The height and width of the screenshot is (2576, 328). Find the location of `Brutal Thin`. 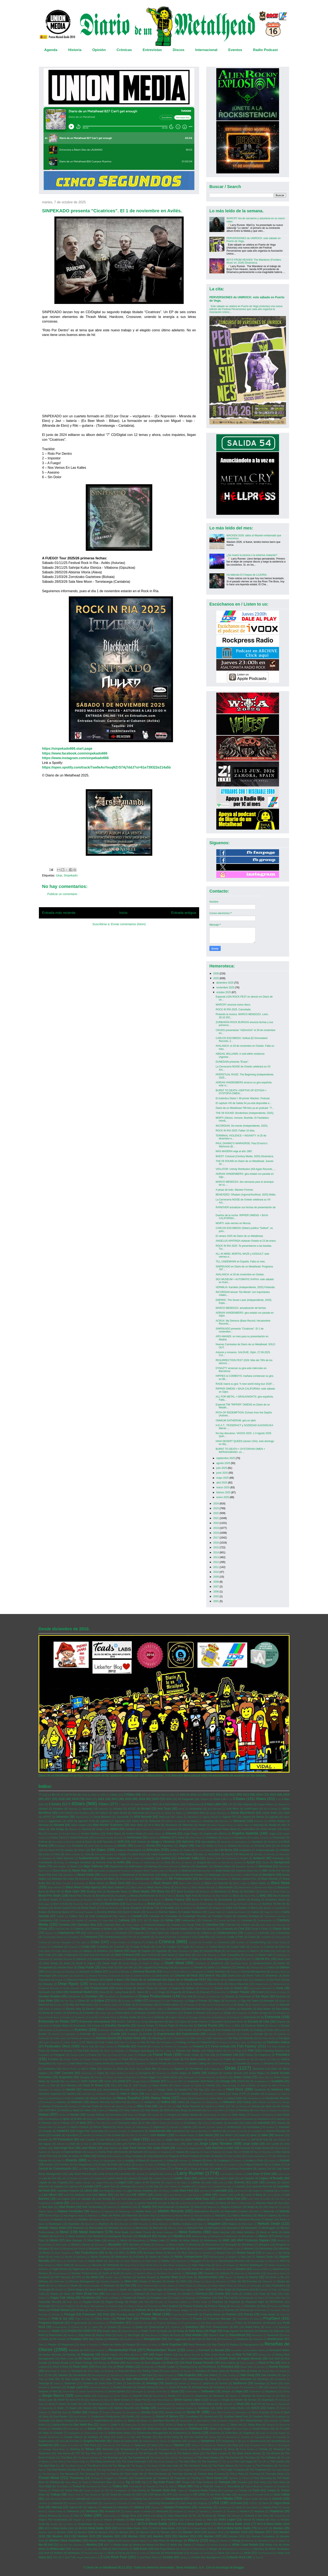

Brutal Thin is located at coordinates (153, 1907).